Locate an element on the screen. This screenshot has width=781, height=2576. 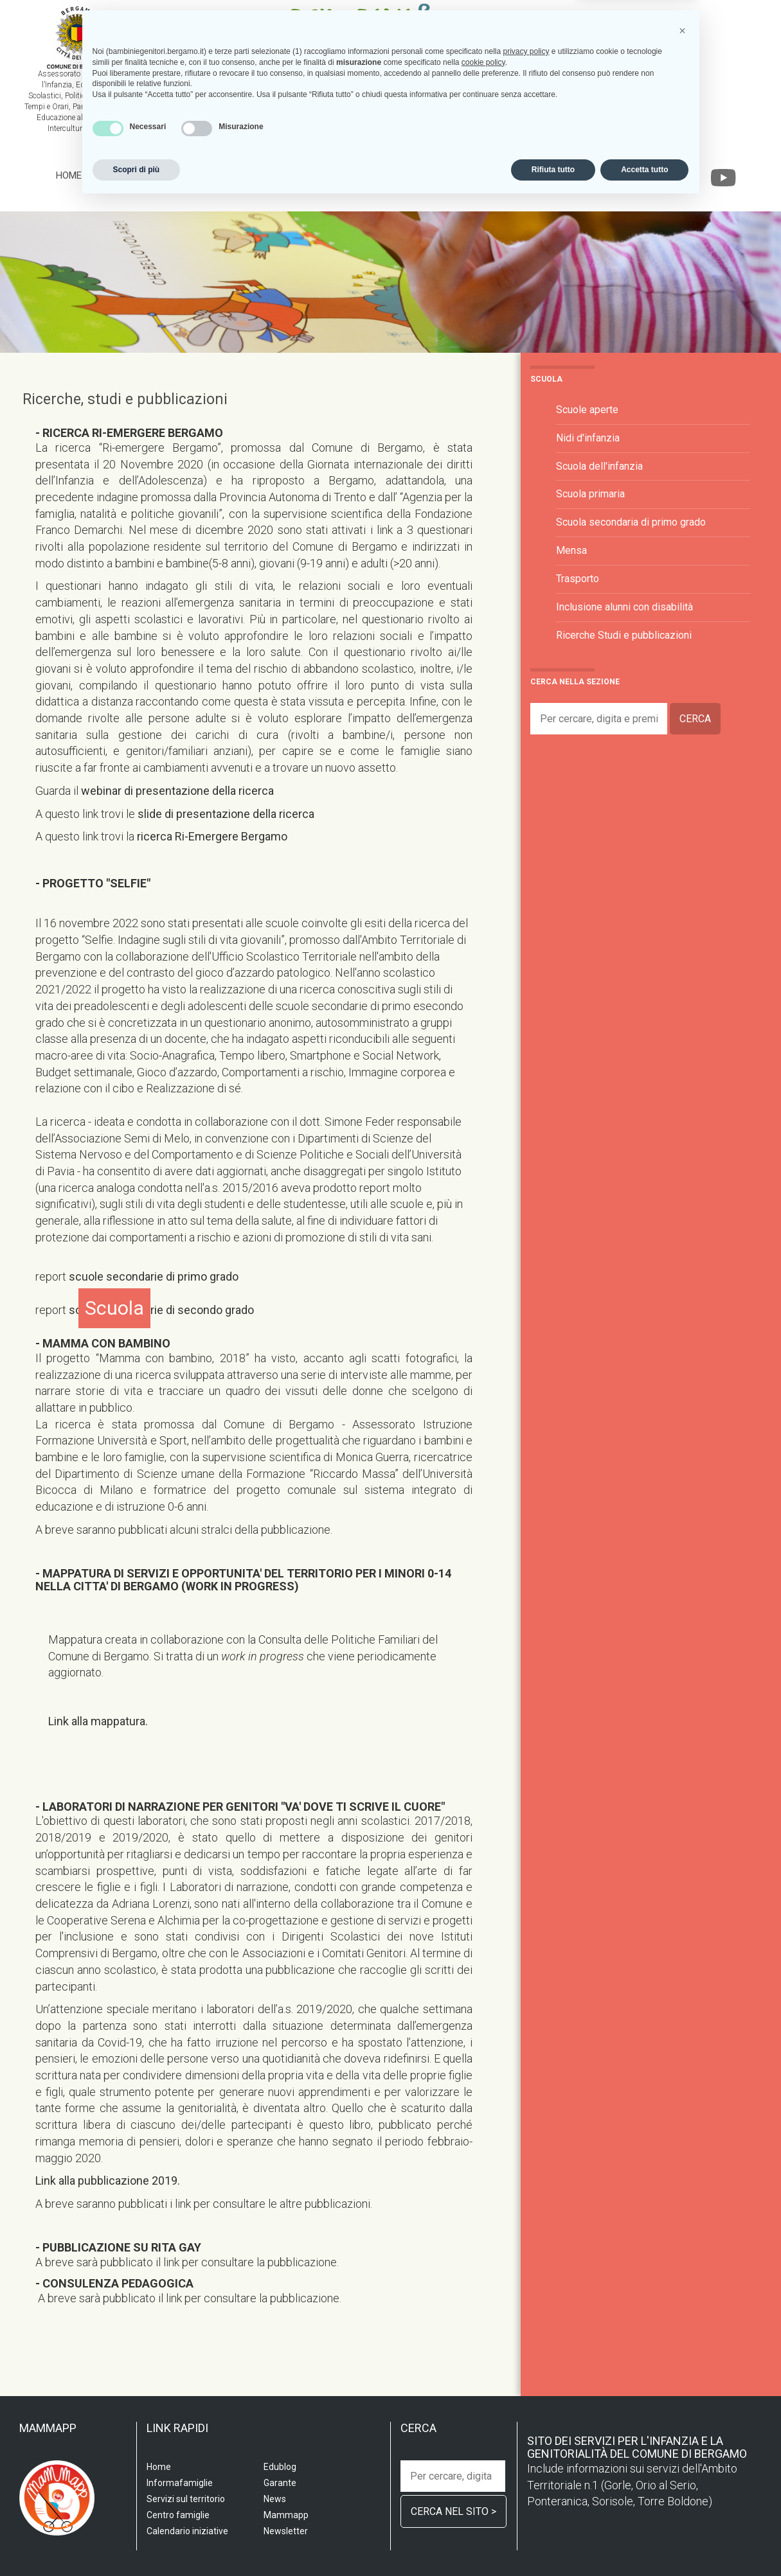
cookie policy [button] is located at coordinates (483, 2434).